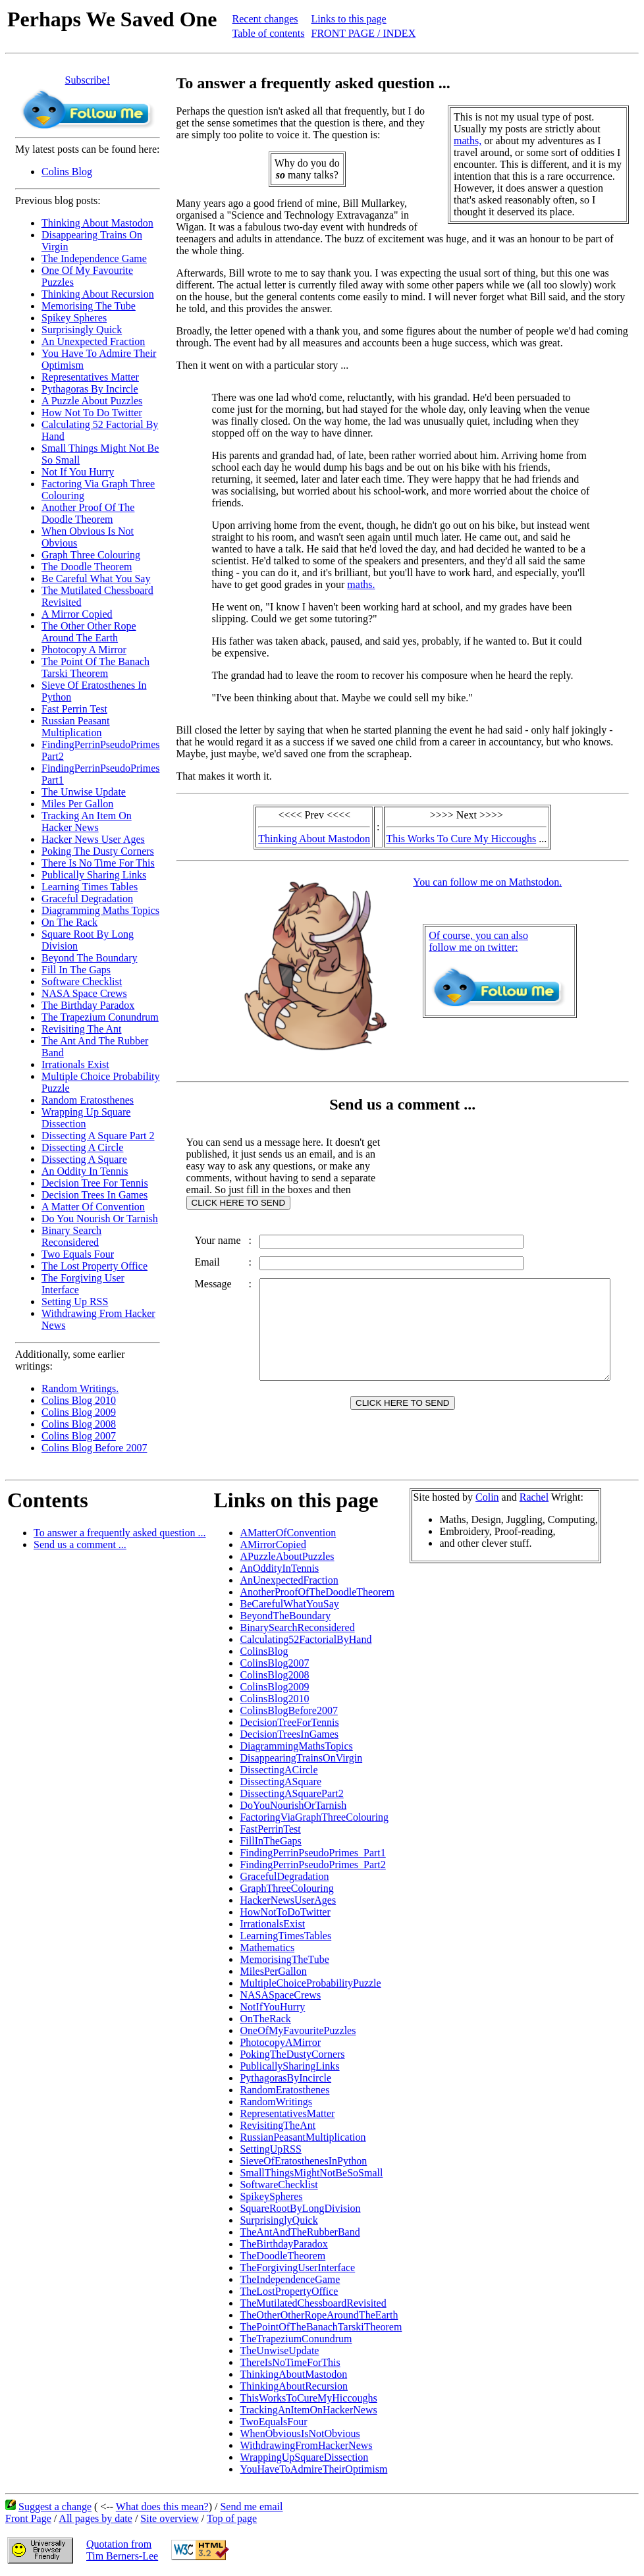 This screenshot has height=2576, width=644. I want to click on FactoringViaGraphThreeColouring, so click(314, 1817).